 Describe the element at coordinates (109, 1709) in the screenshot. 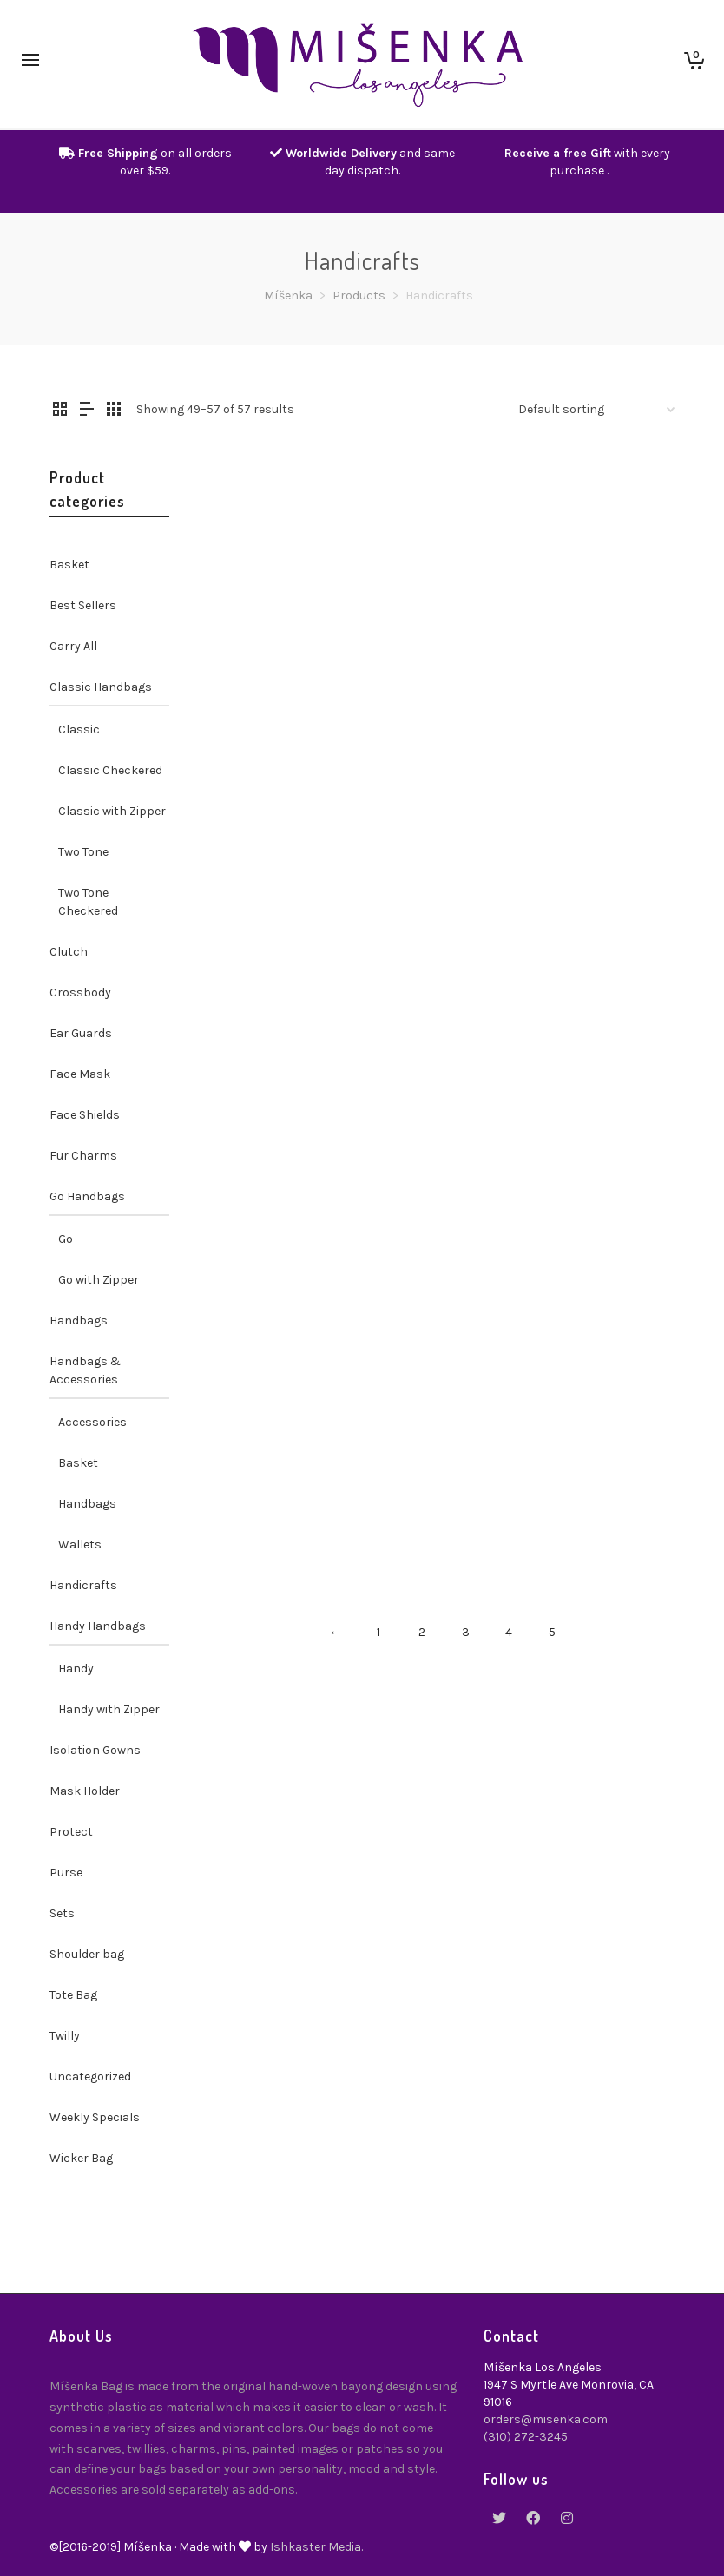

I see `Handy with Zipper` at that location.